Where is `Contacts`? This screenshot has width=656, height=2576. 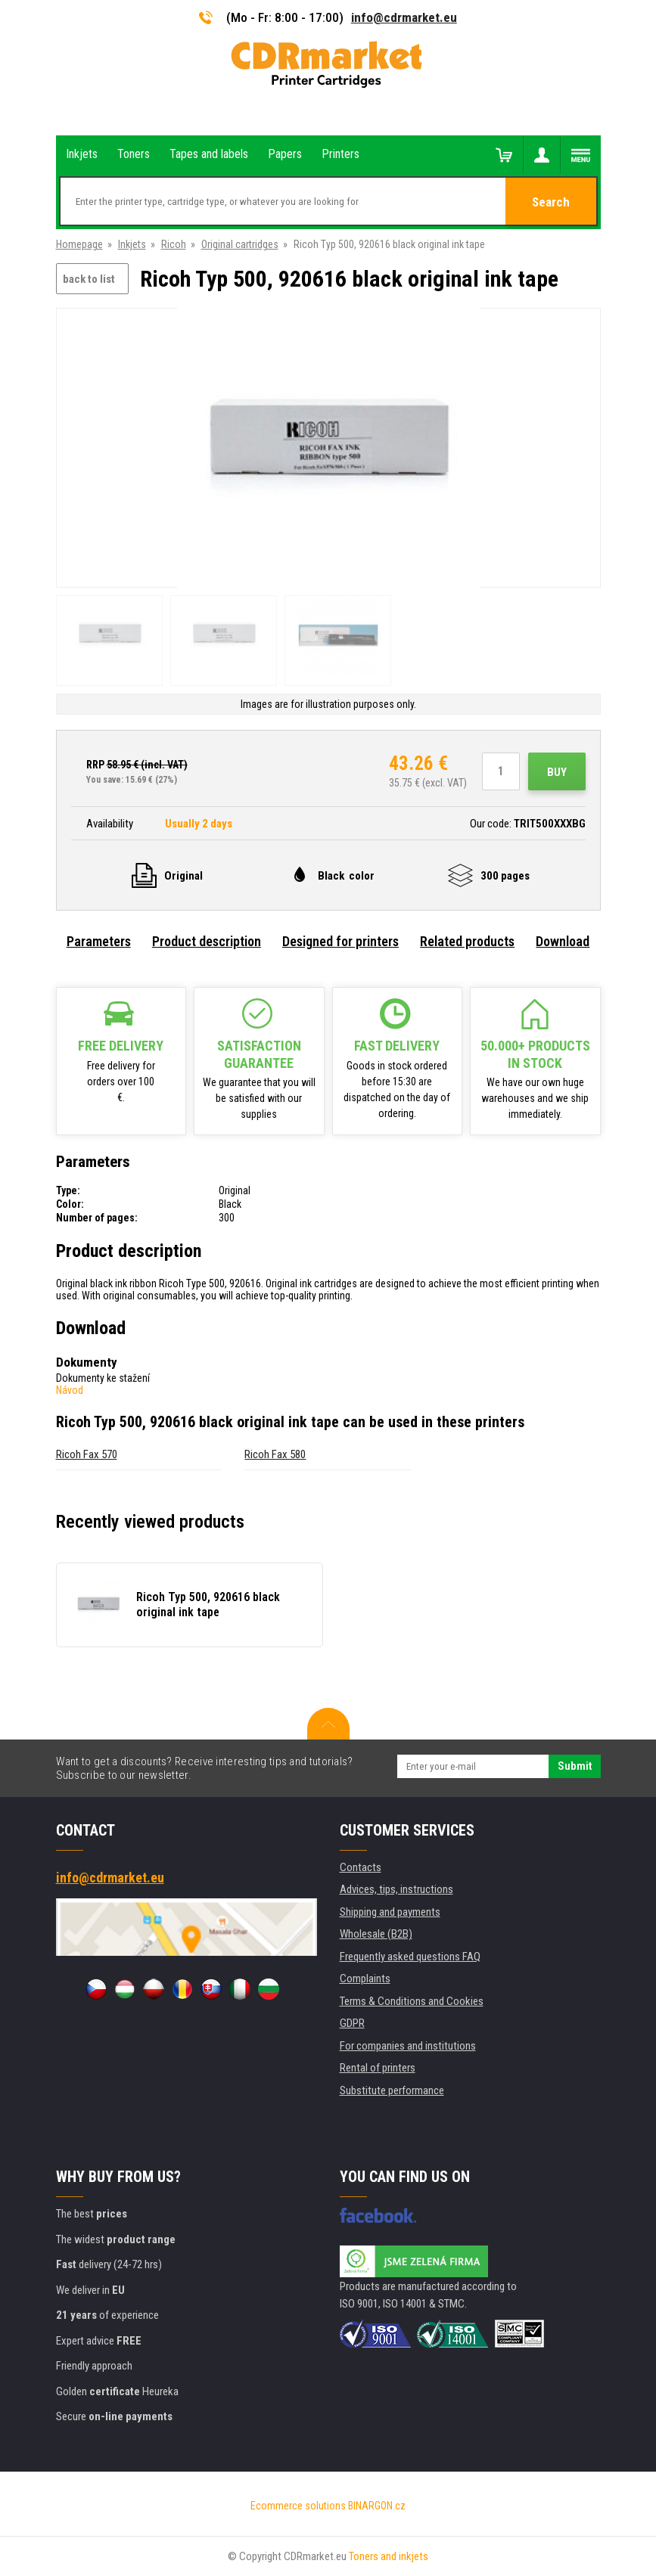
Contacts is located at coordinates (360, 1867).